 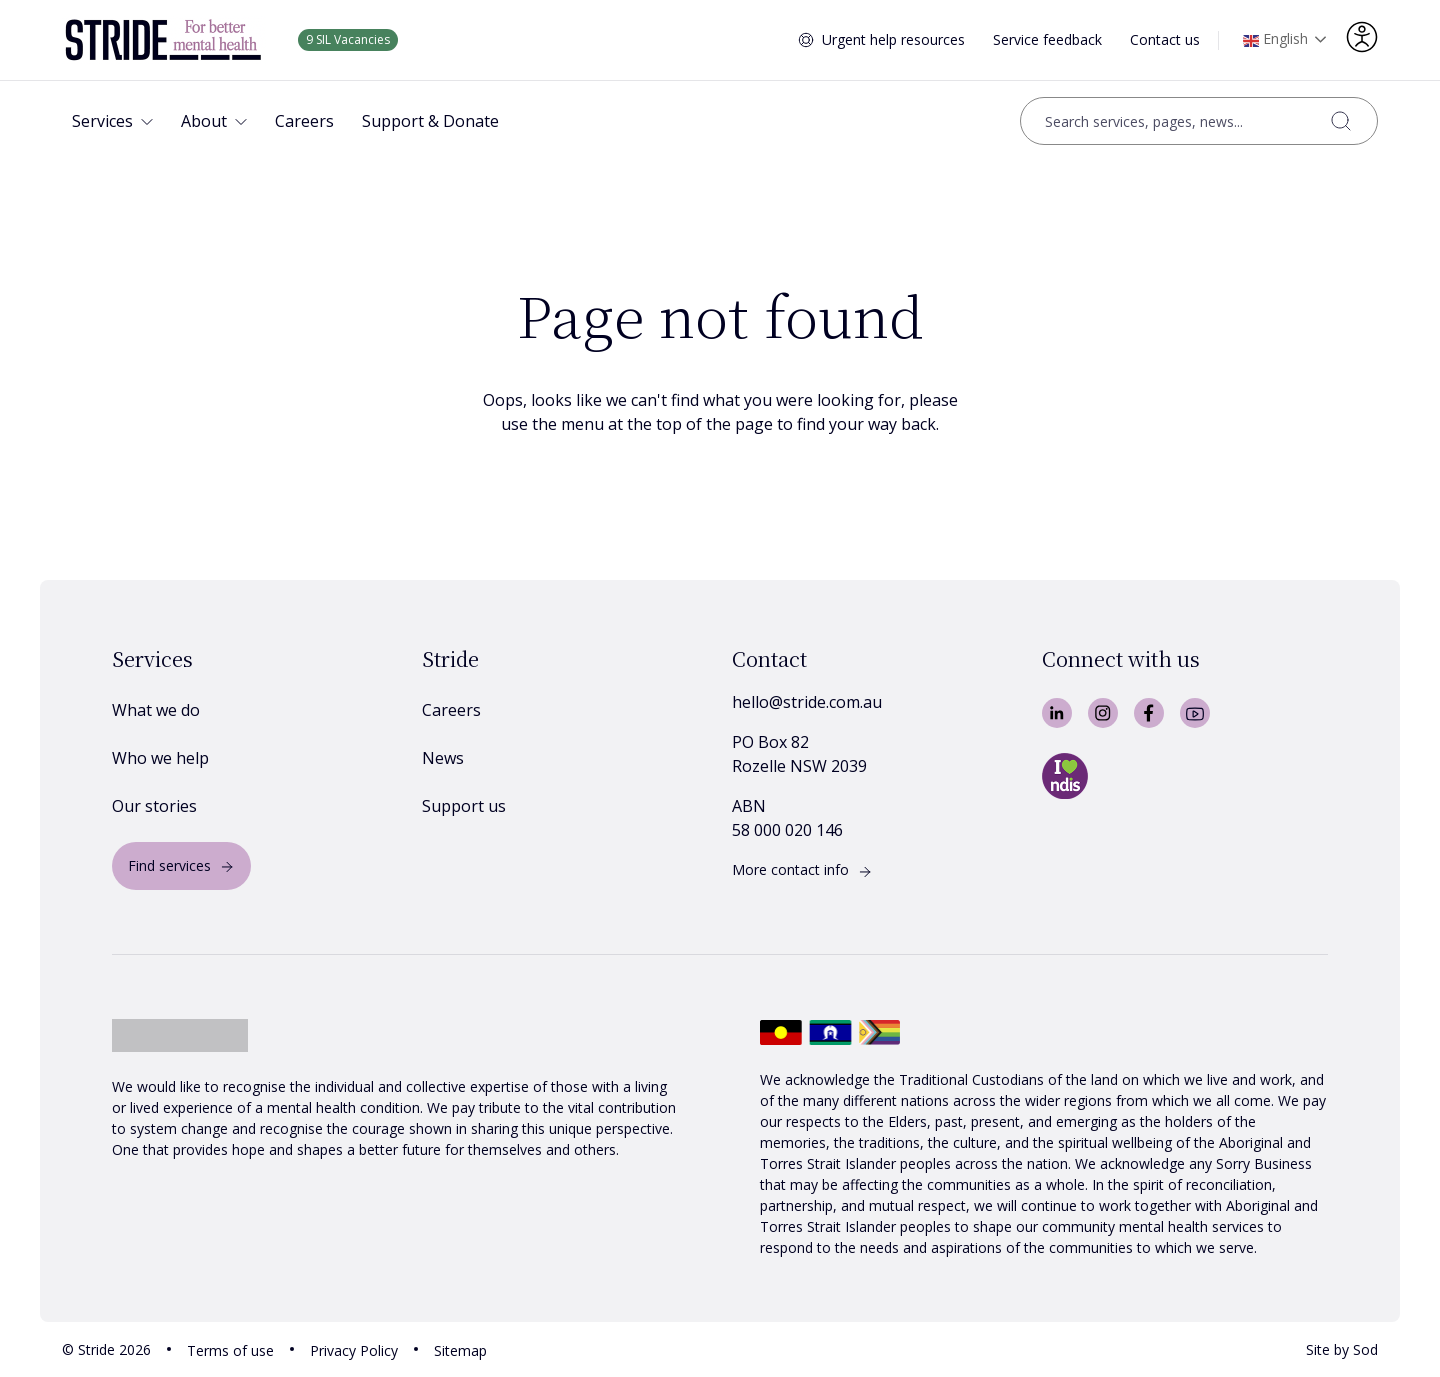 What do you see at coordinates (1165, 39) in the screenshot?
I see `Contact us` at bounding box center [1165, 39].